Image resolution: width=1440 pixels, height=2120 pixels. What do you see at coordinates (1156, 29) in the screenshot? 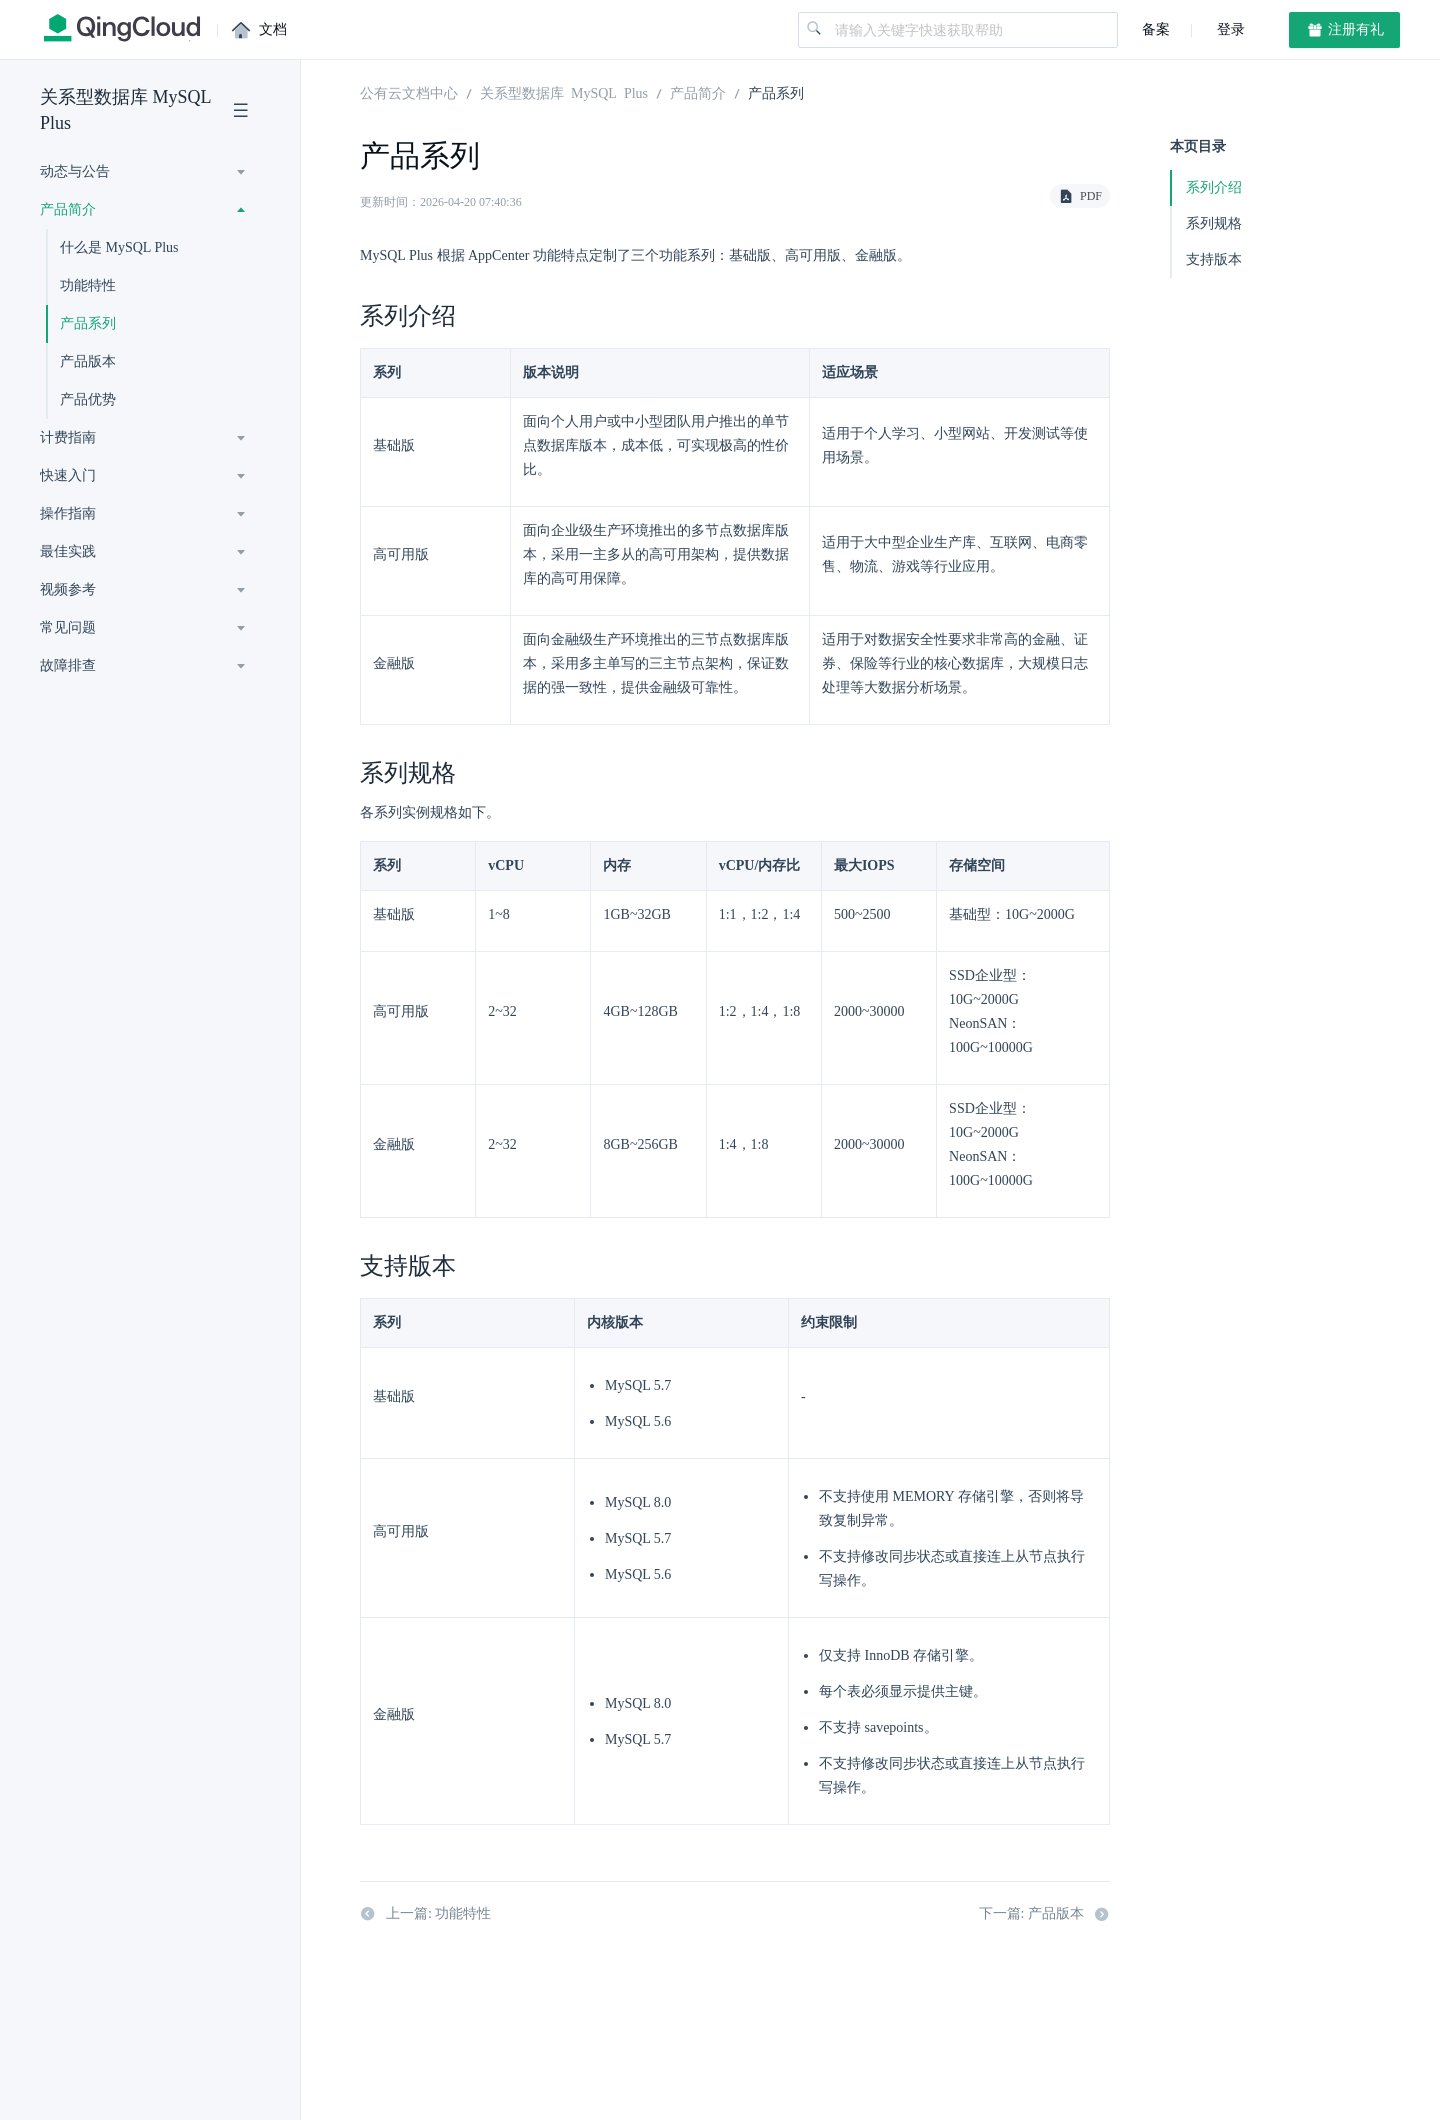
I see `备案` at bounding box center [1156, 29].